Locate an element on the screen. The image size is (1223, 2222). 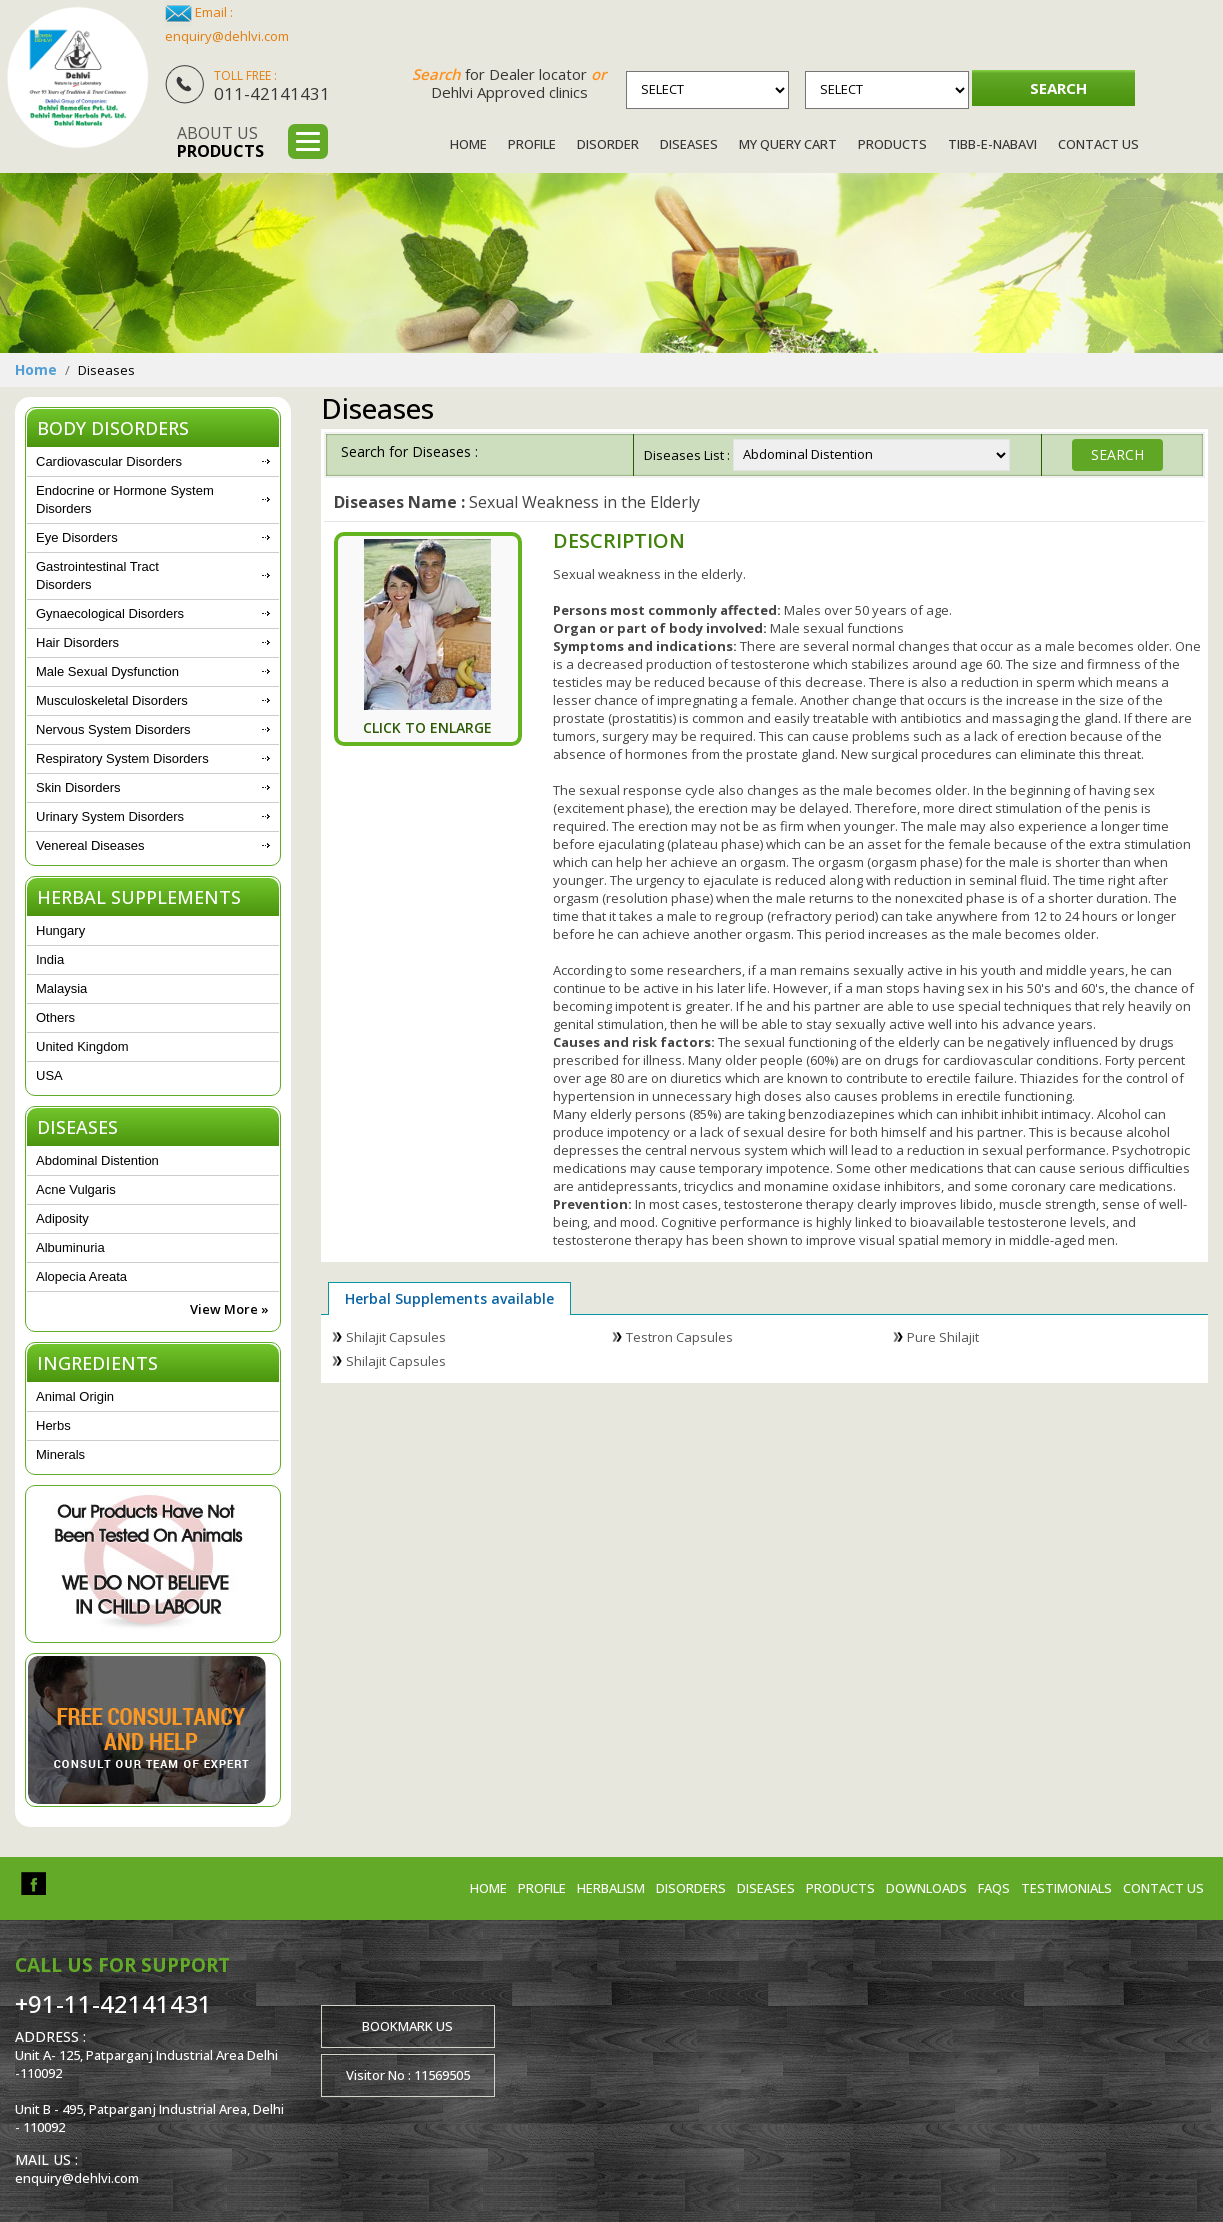
Diseases is located at coordinates (689, 144).